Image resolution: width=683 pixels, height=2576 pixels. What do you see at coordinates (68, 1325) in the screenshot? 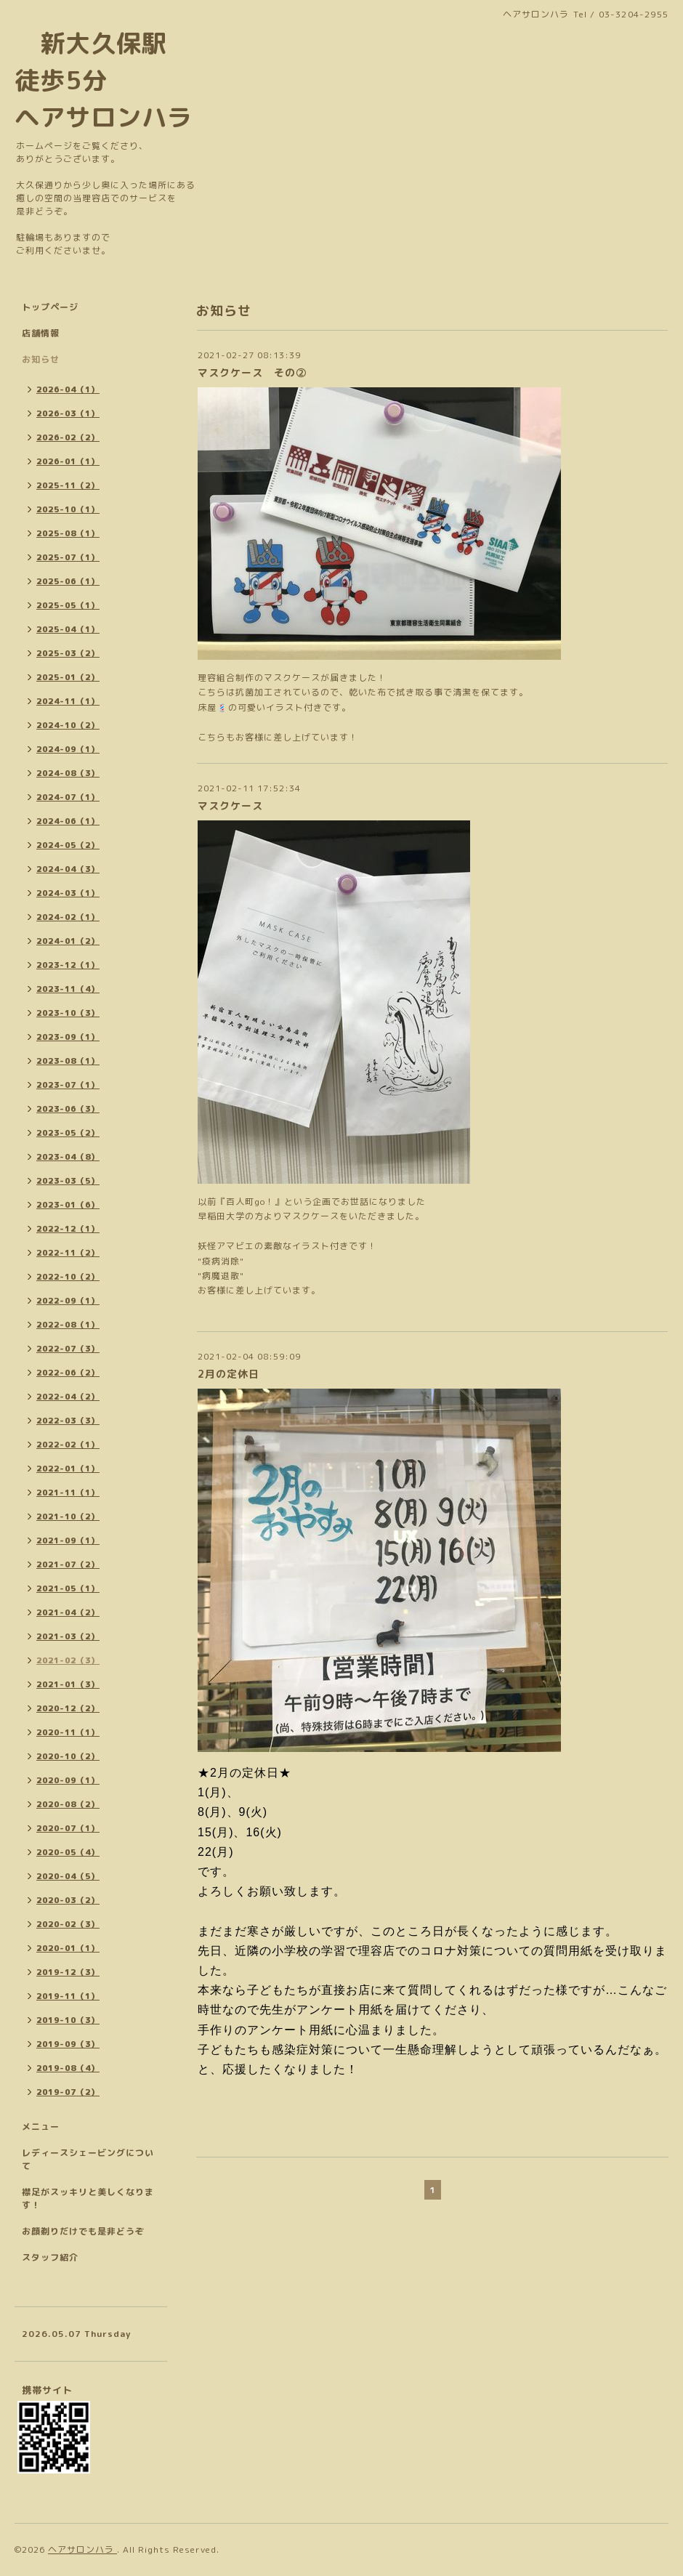
I see `2022-08（1）` at bounding box center [68, 1325].